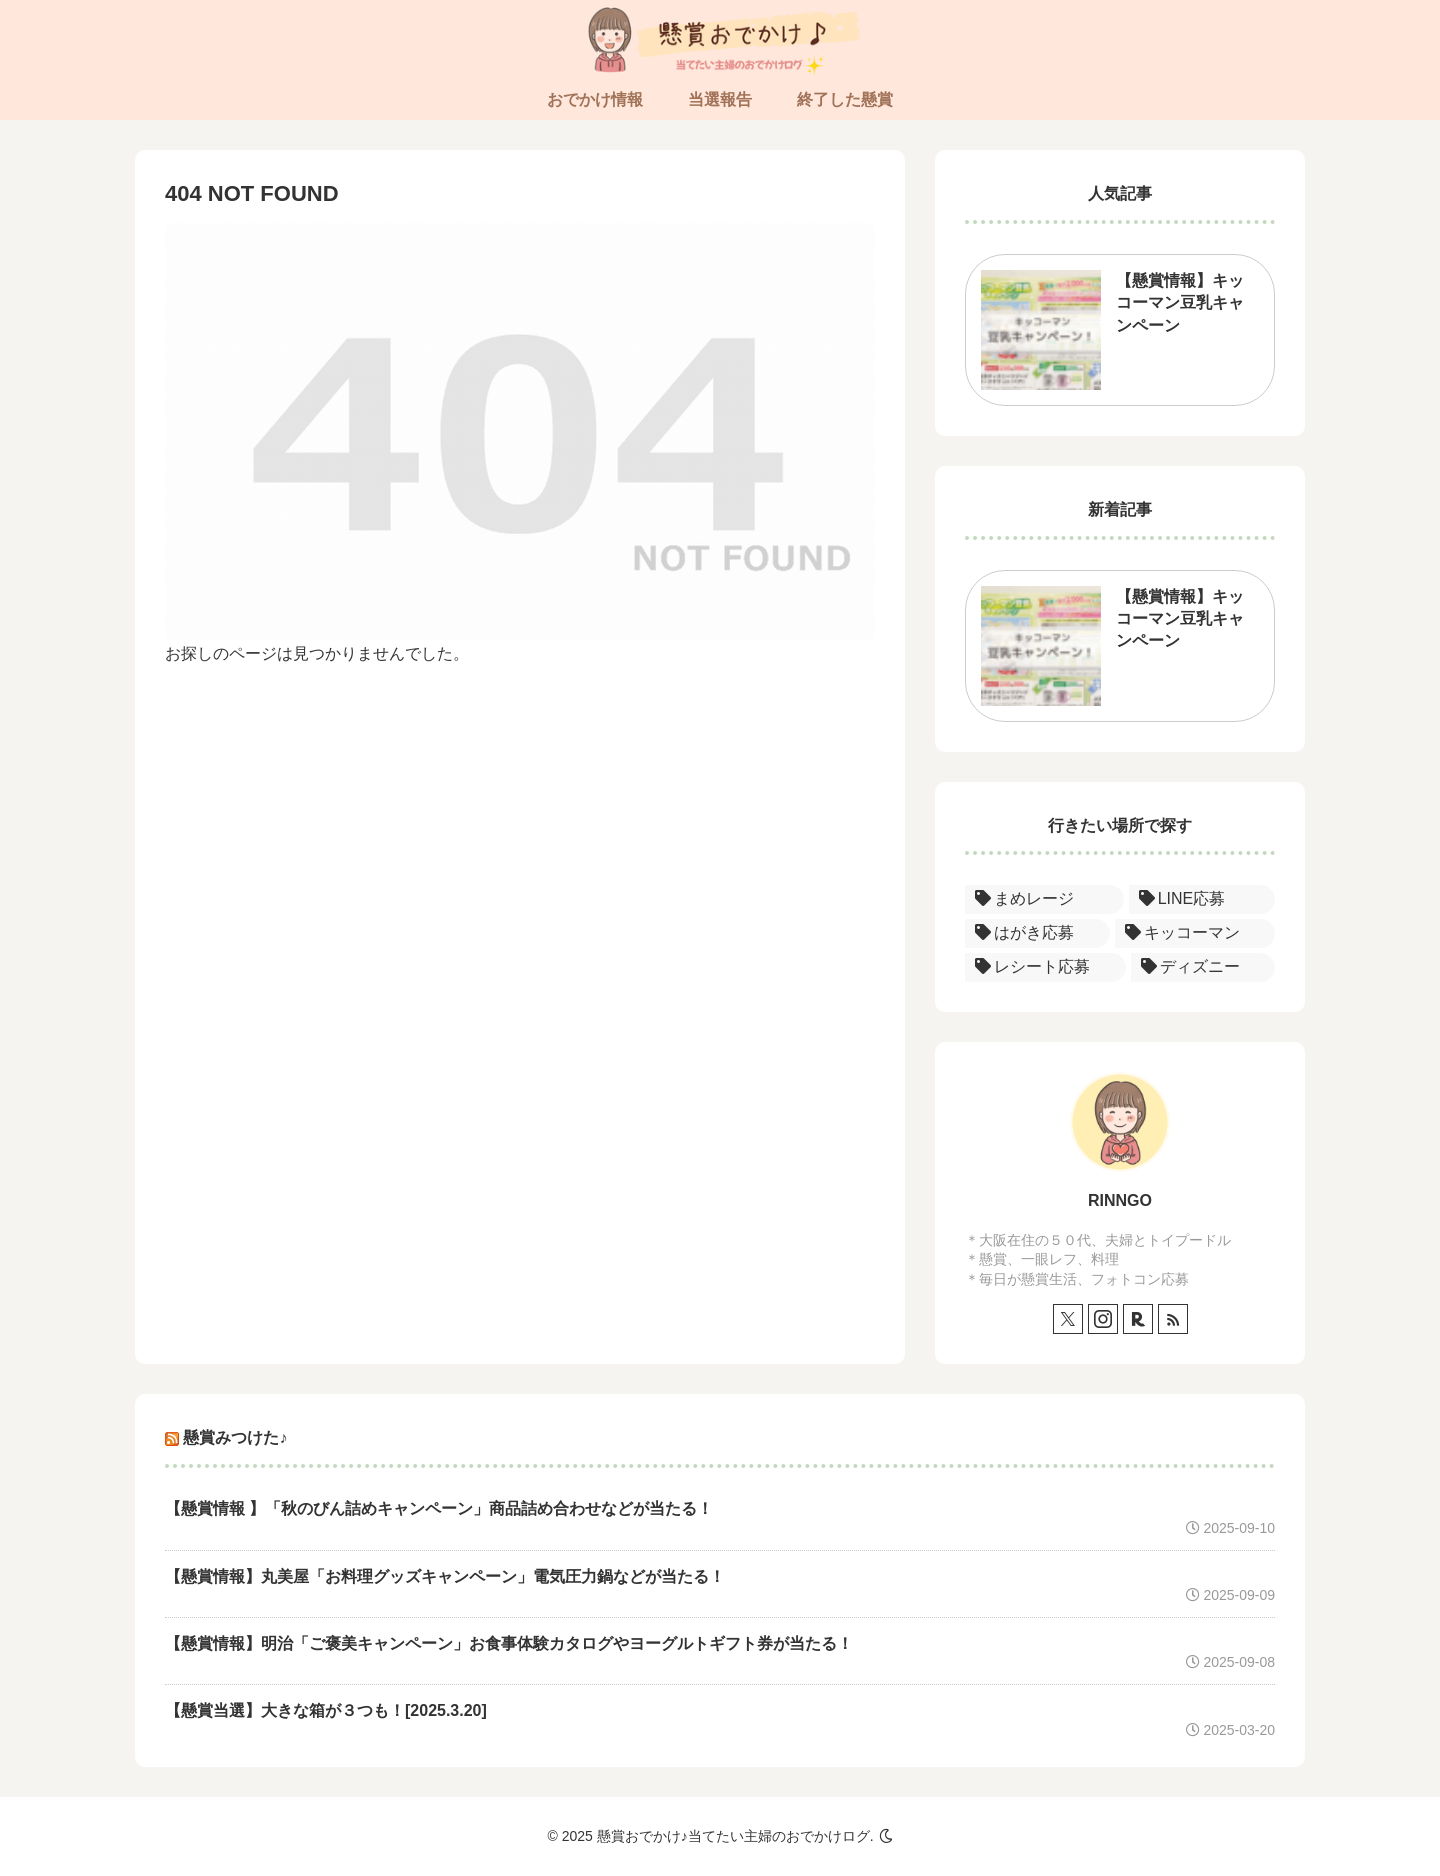 Image resolution: width=1440 pixels, height=1876 pixels. What do you see at coordinates (1037, 933) in the screenshot?
I see `[はがき応募 (1個の項目)]` at bounding box center [1037, 933].